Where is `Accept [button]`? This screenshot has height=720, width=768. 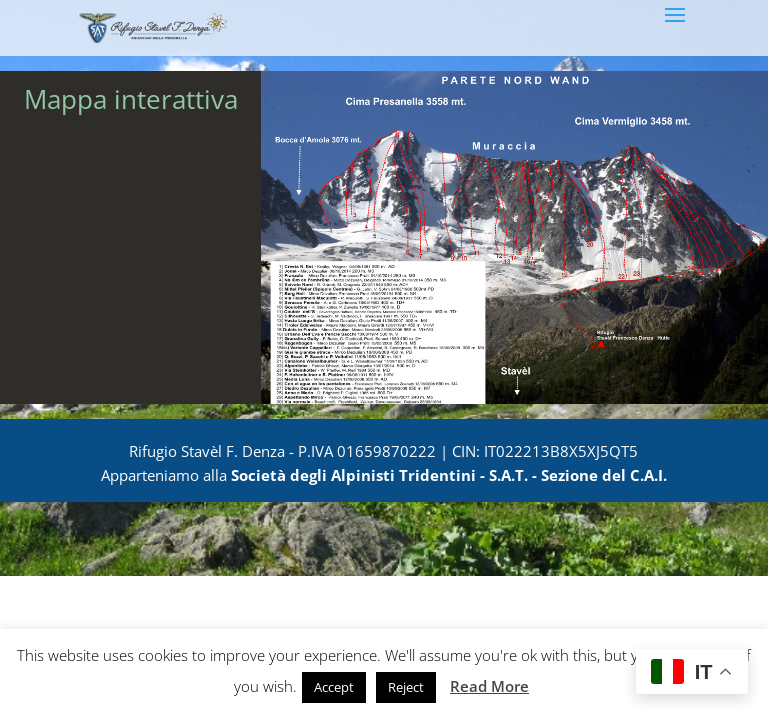 Accept [button] is located at coordinates (334, 687).